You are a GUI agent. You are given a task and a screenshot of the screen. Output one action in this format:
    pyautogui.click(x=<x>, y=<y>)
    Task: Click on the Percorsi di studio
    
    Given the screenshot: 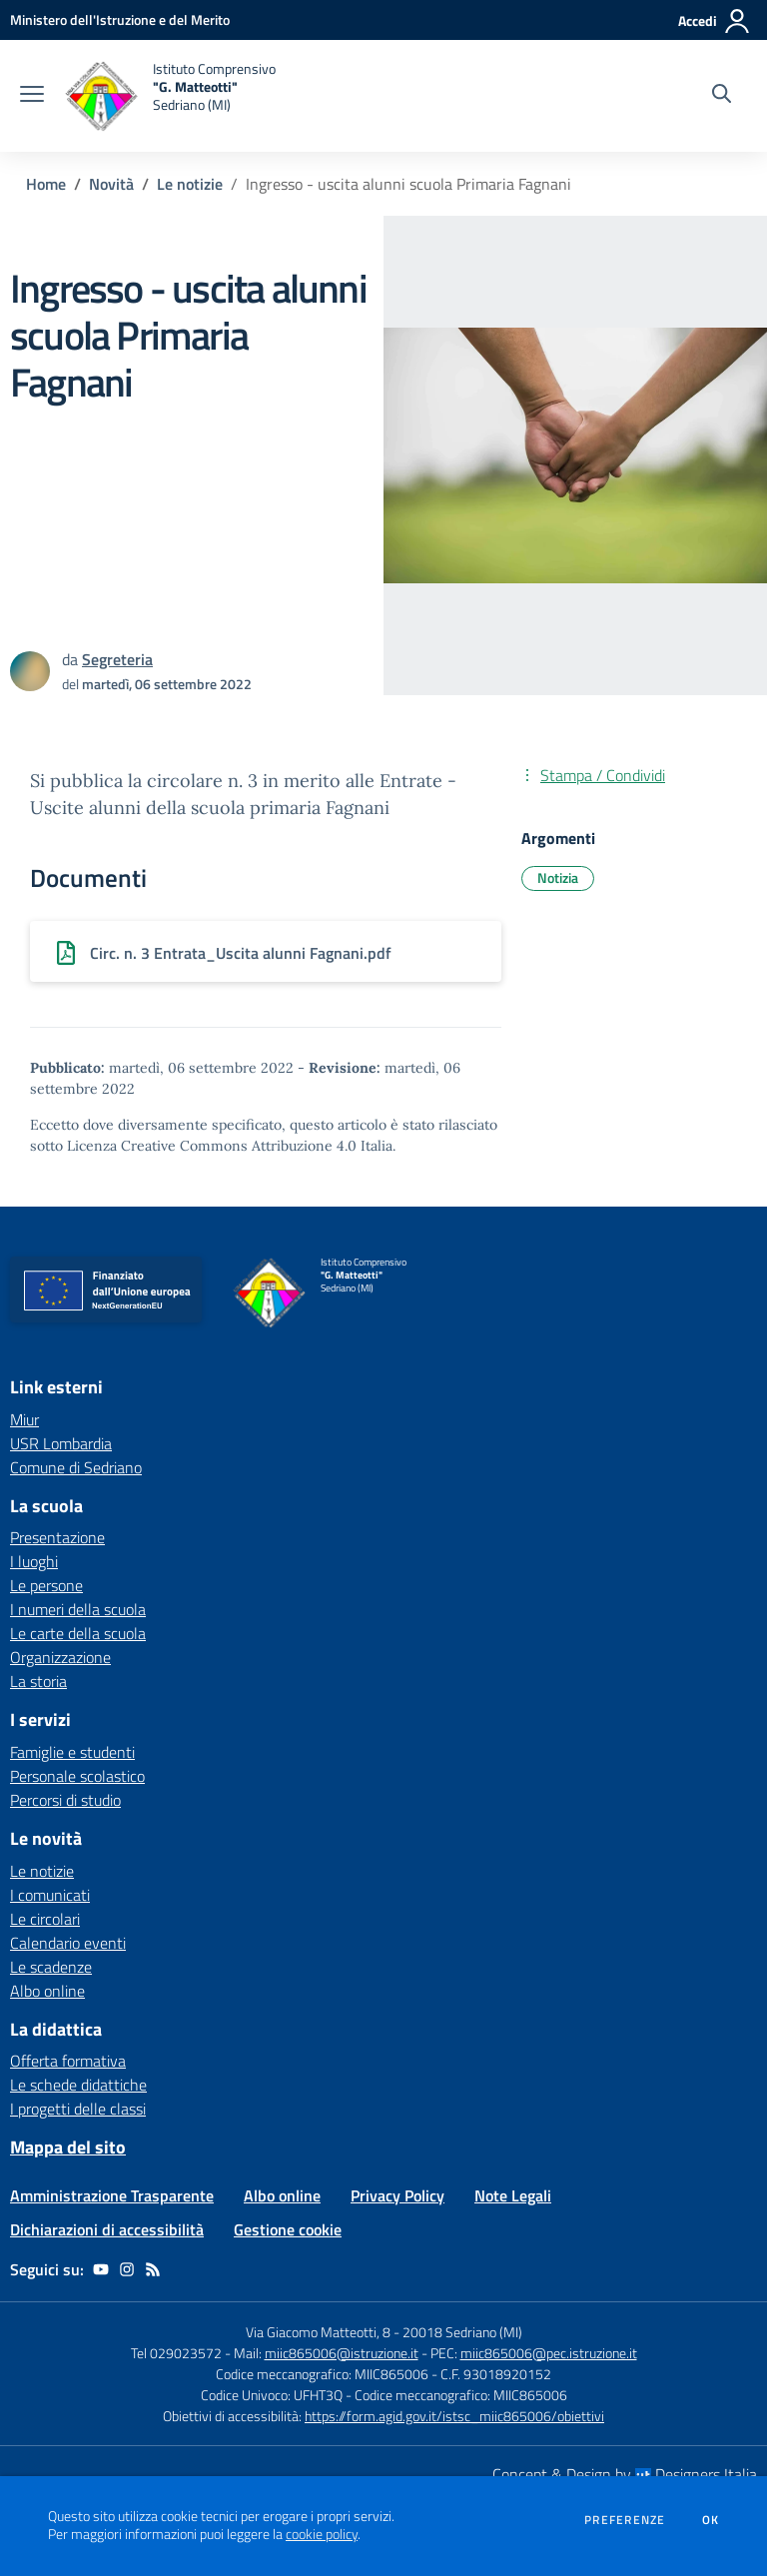 What is the action you would take?
    pyautogui.click(x=65, y=1800)
    